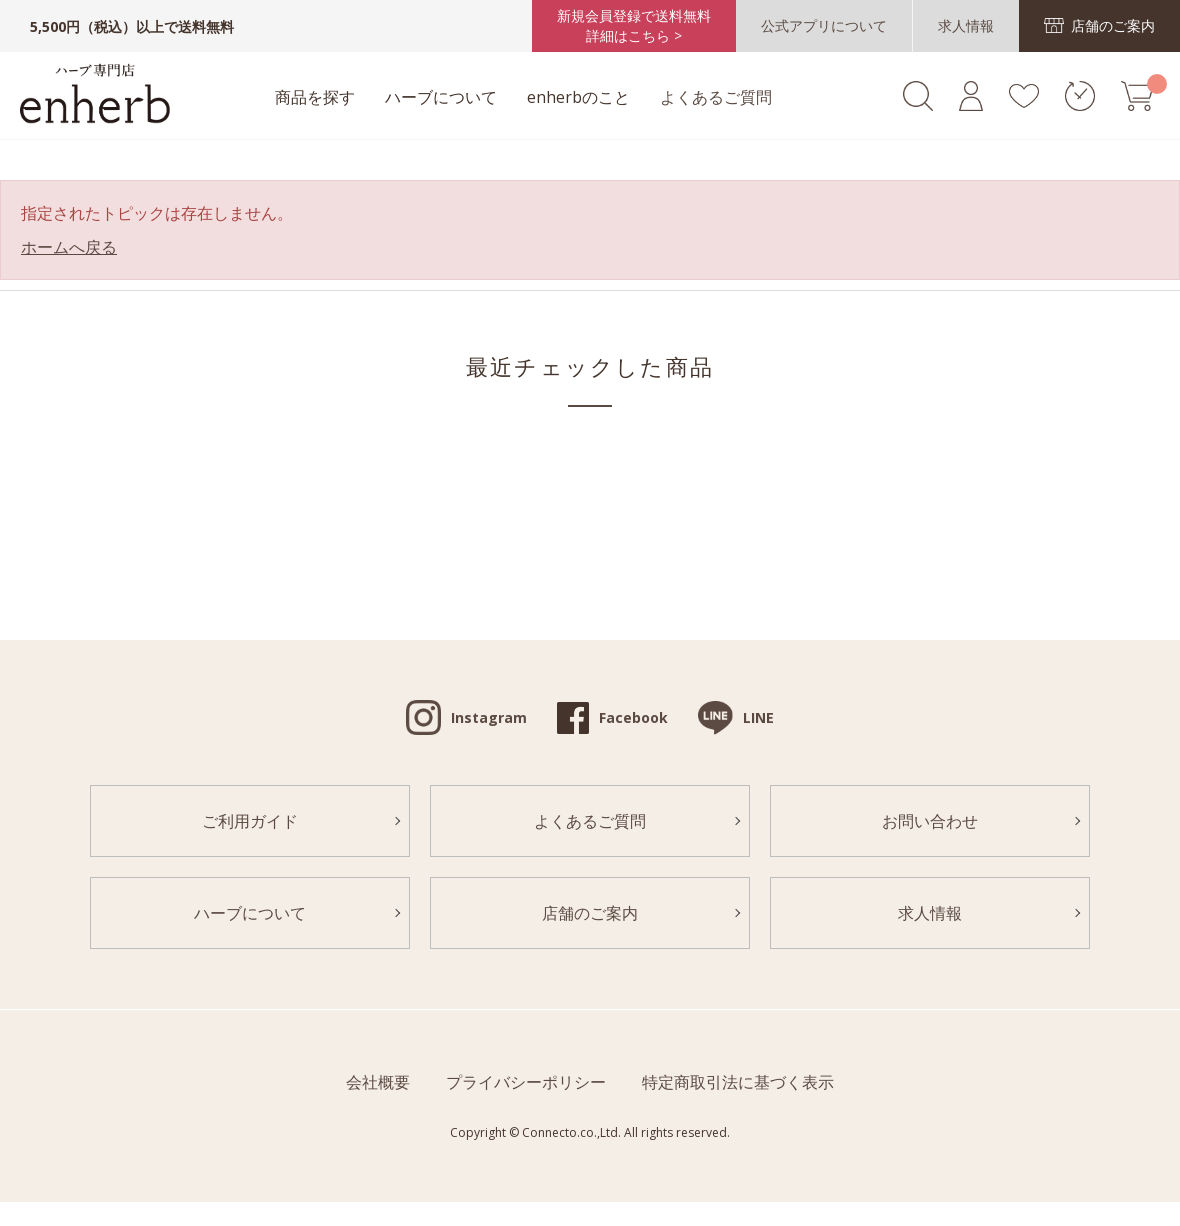 Image resolution: width=1180 pixels, height=1226 pixels. What do you see at coordinates (758, 717) in the screenshot?
I see `LINE` at bounding box center [758, 717].